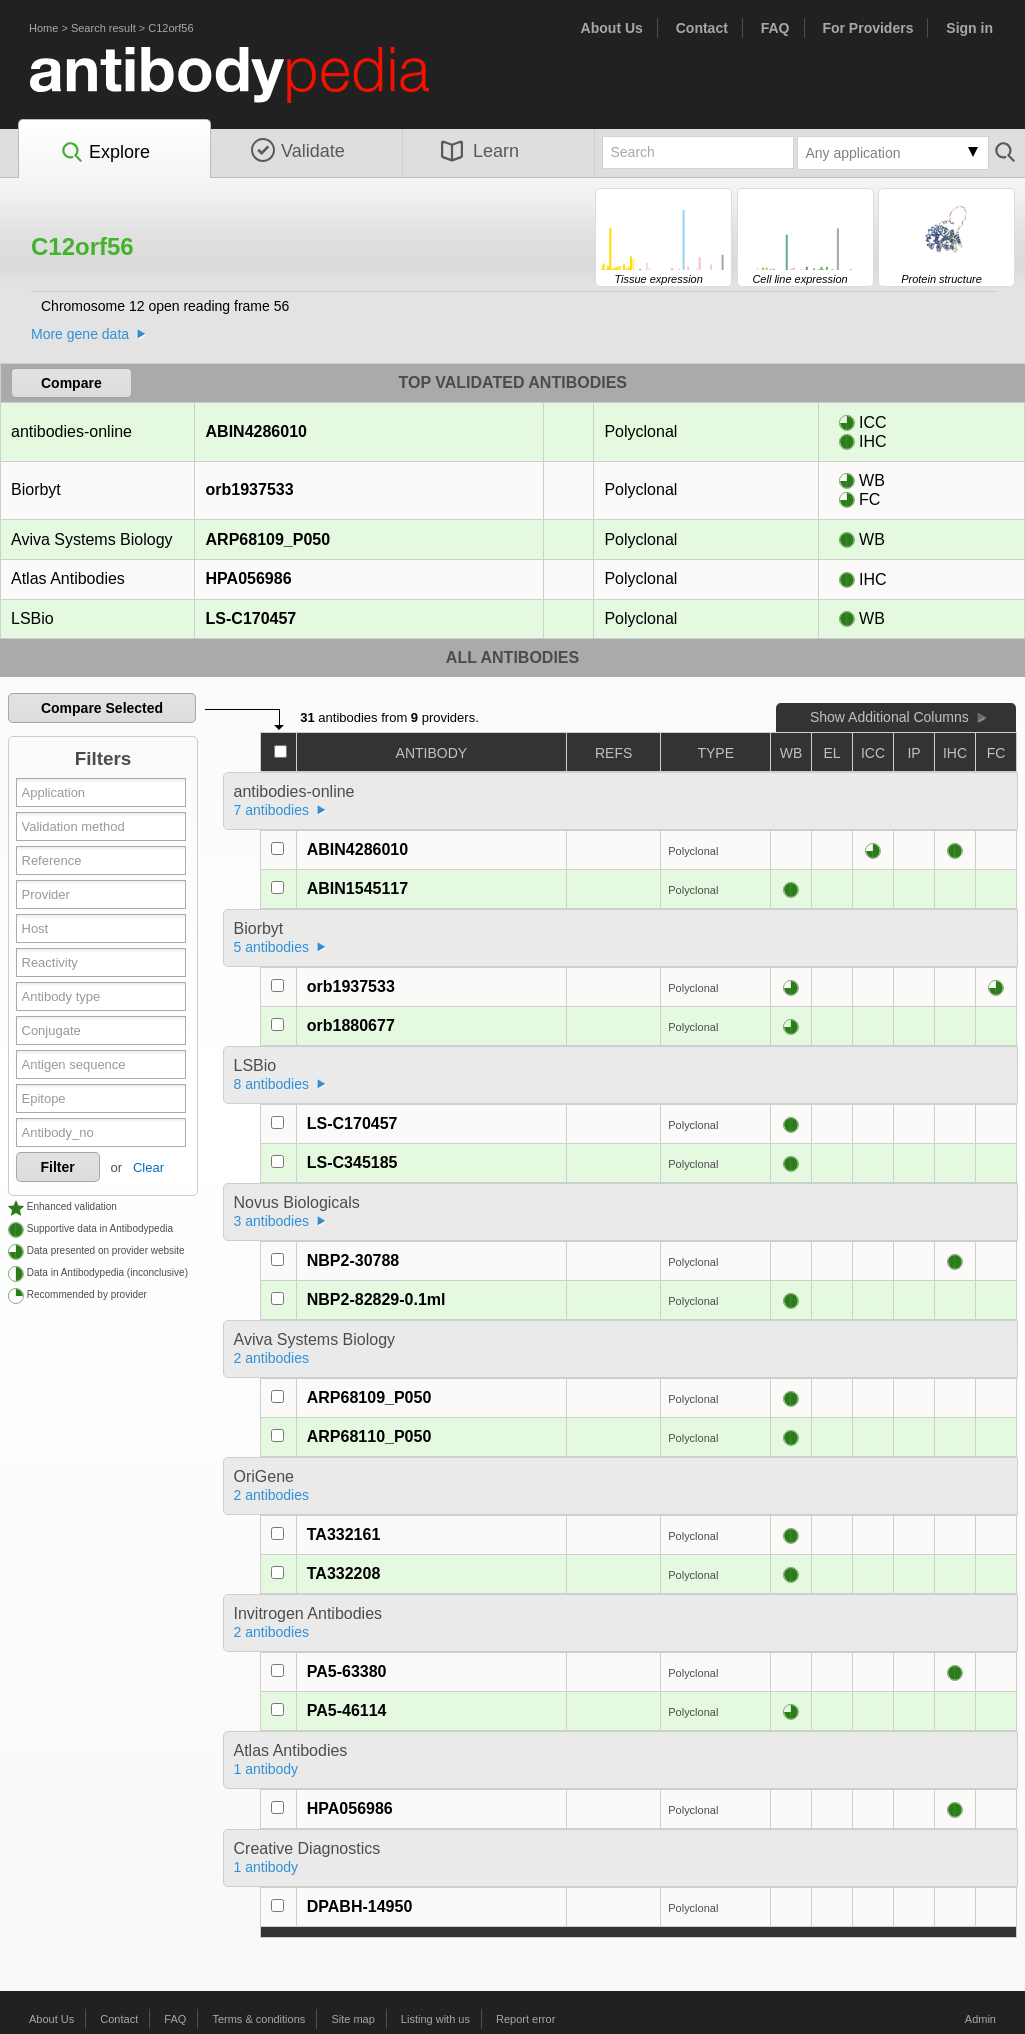 The height and width of the screenshot is (2034, 1025). What do you see at coordinates (525, 2019) in the screenshot?
I see `Report error` at bounding box center [525, 2019].